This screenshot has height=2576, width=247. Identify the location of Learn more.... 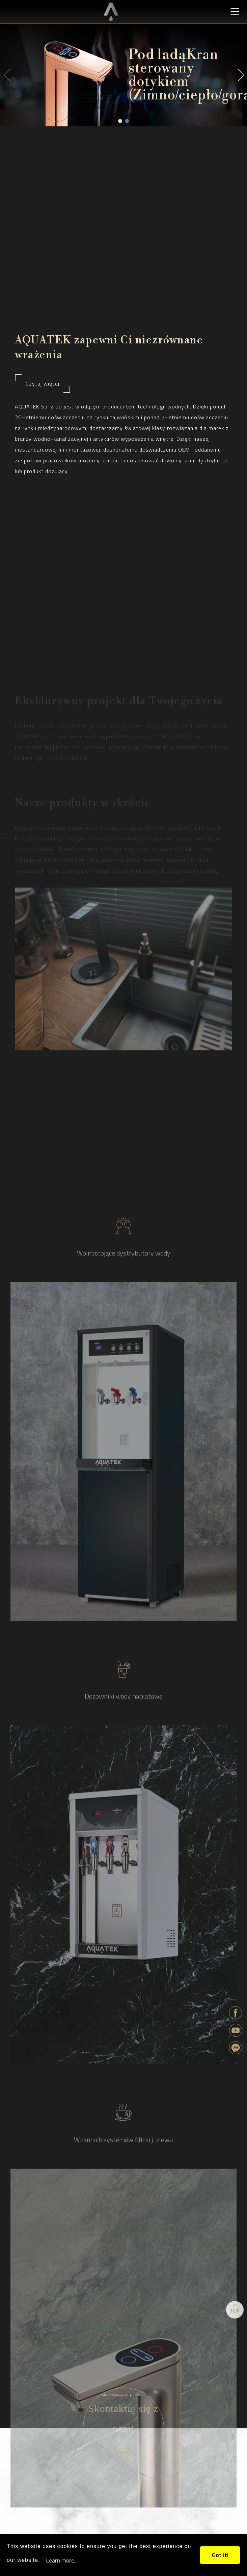
(61, 2560).